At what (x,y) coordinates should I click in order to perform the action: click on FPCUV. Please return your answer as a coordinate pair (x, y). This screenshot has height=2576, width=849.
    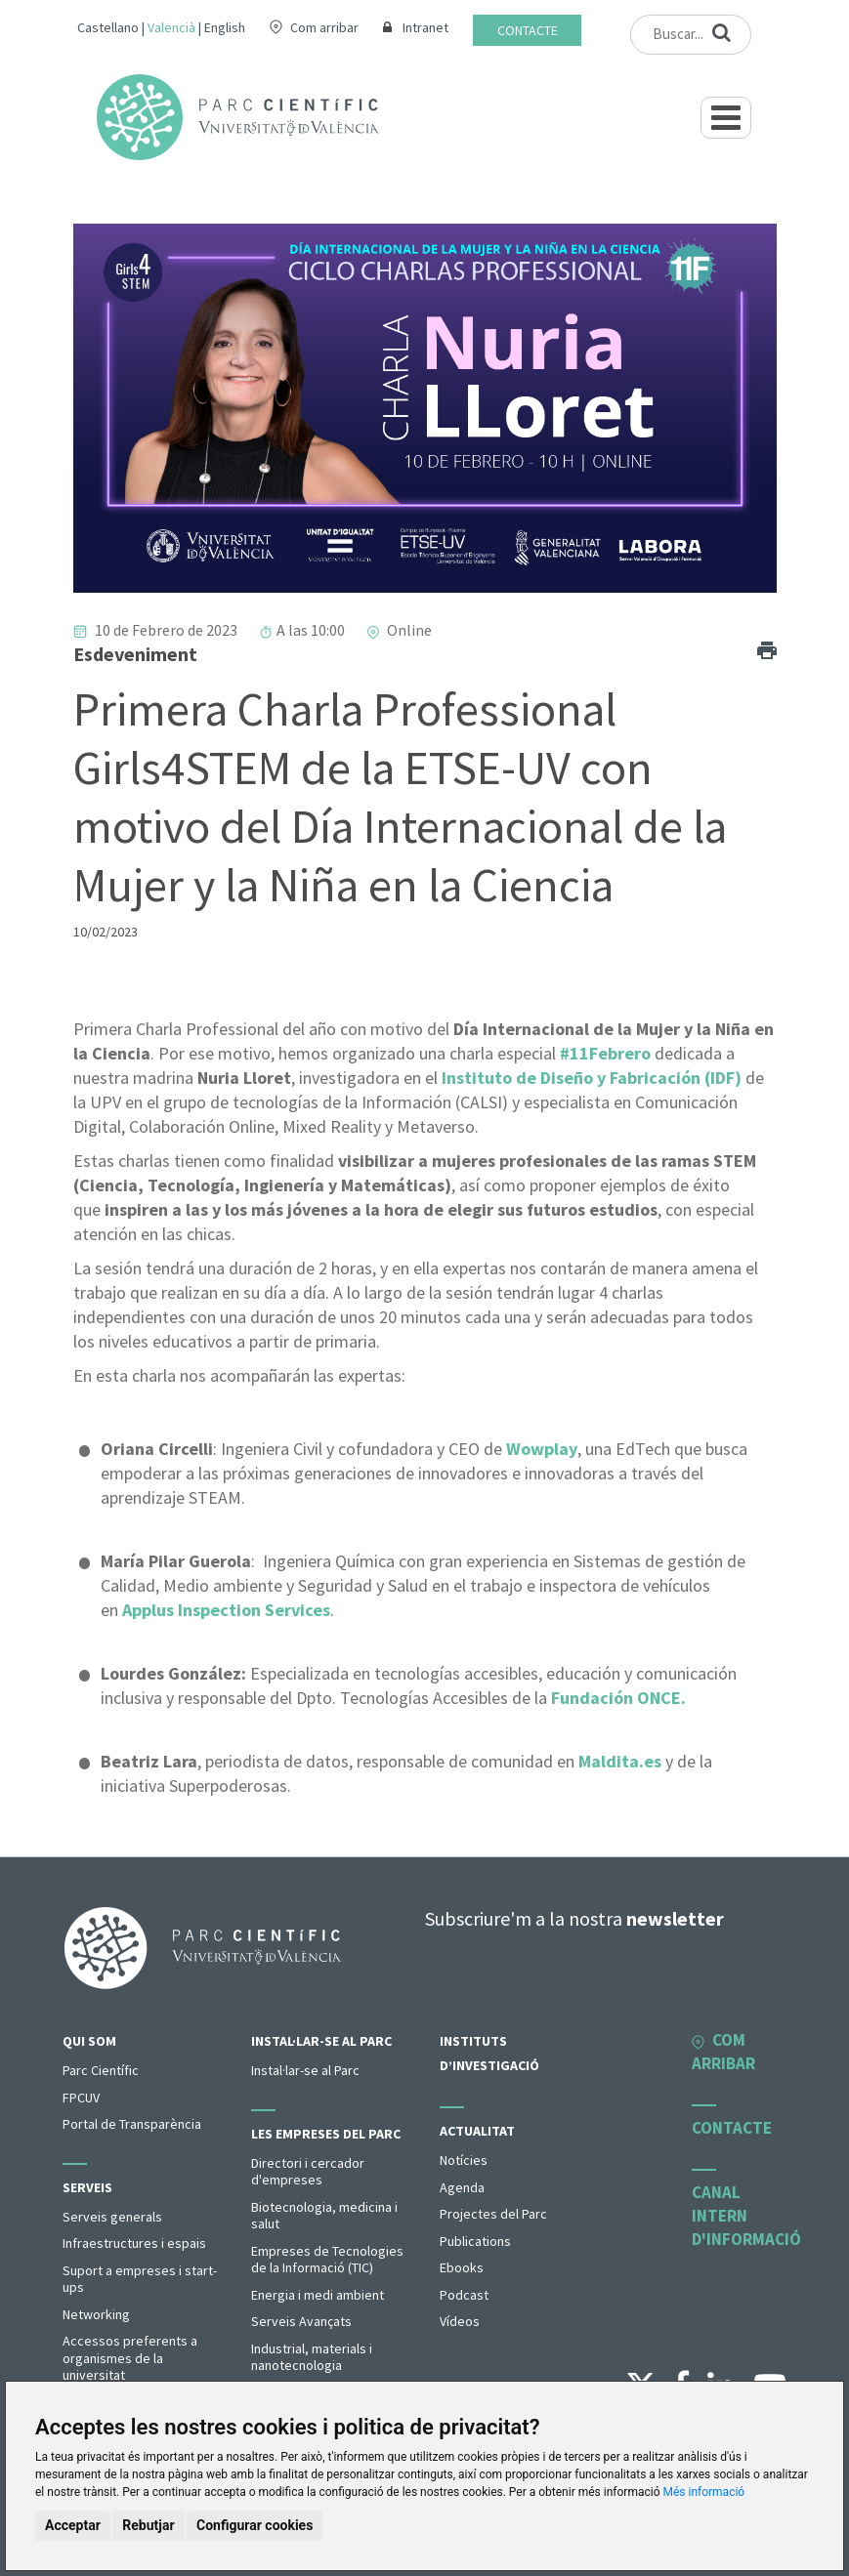
    Looking at the image, I should click on (81, 2097).